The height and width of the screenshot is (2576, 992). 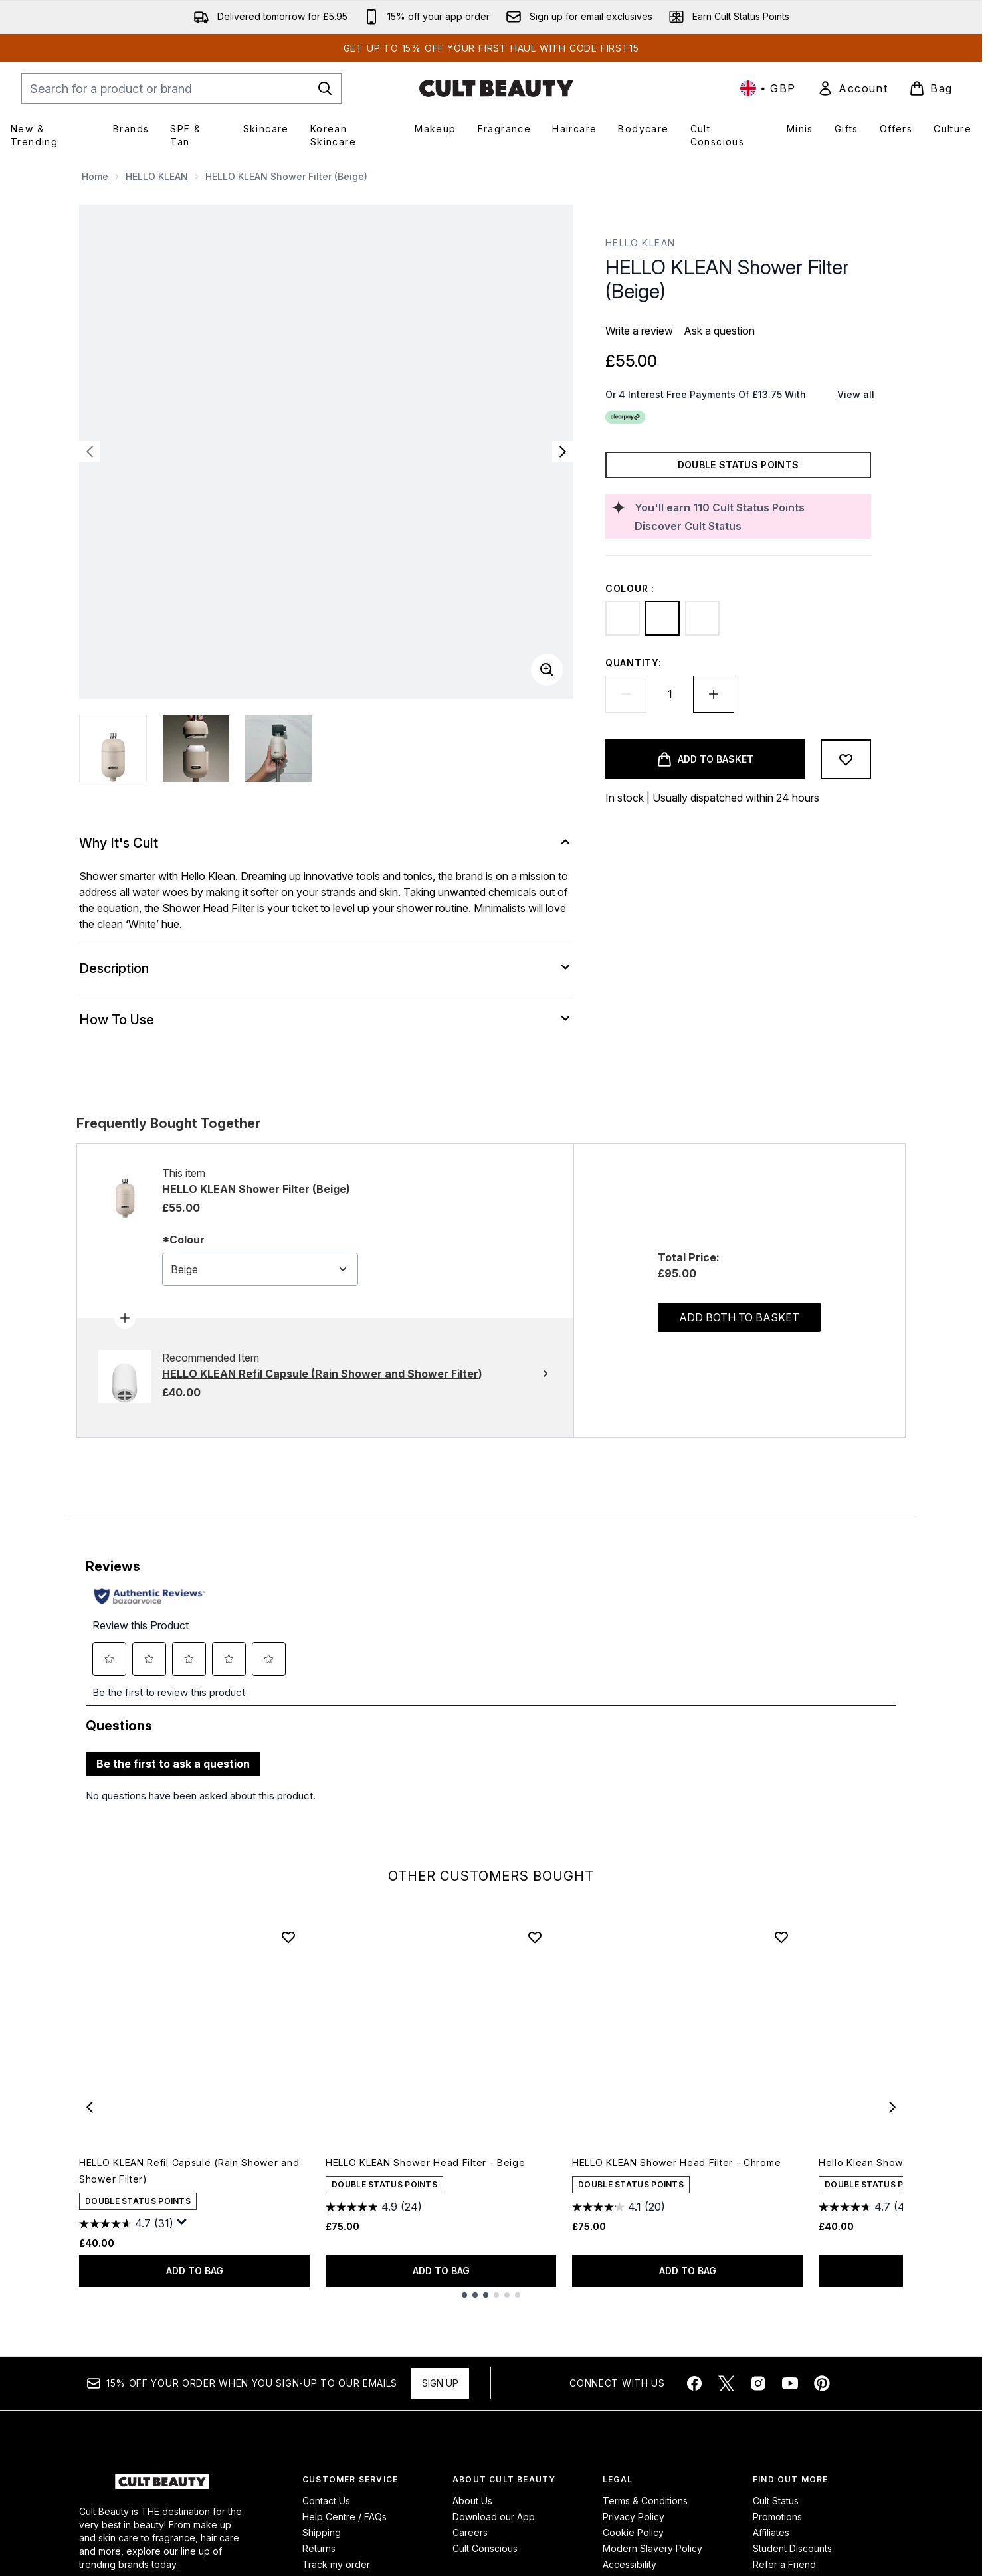 What do you see at coordinates (196, 748) in the screenshot?
I see `[Open image 2 (HELLO KLEAN Shower Filter (Beige))]` at bounding box center [196, 748].